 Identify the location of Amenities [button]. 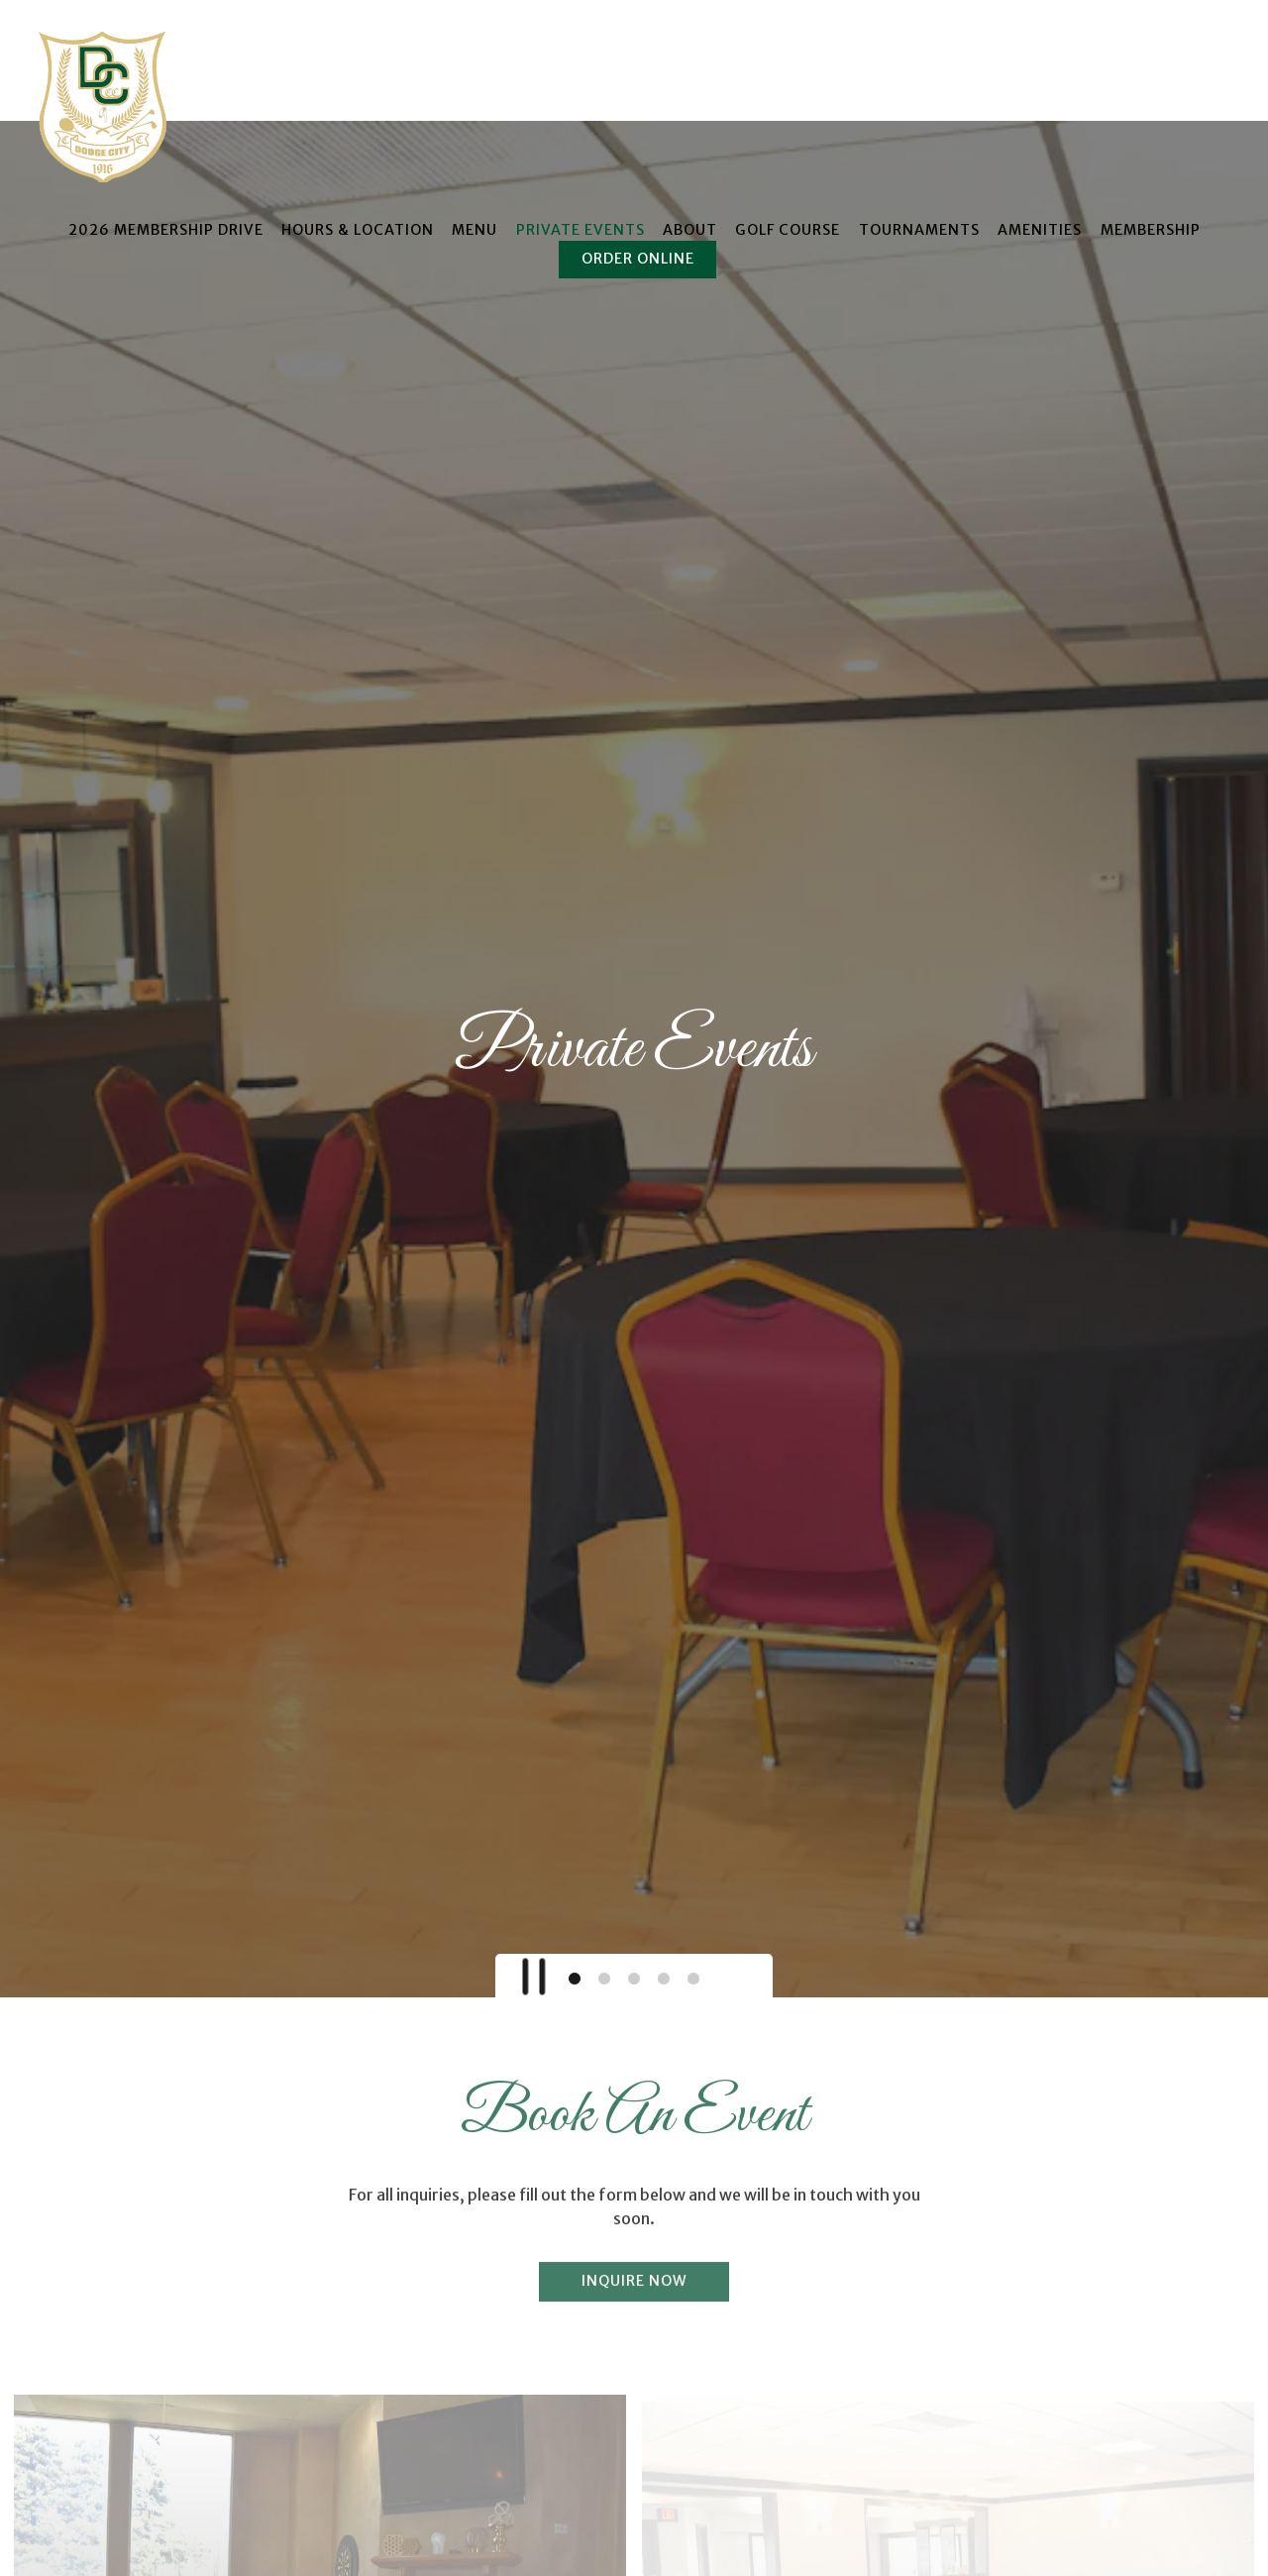
(1040, 230).